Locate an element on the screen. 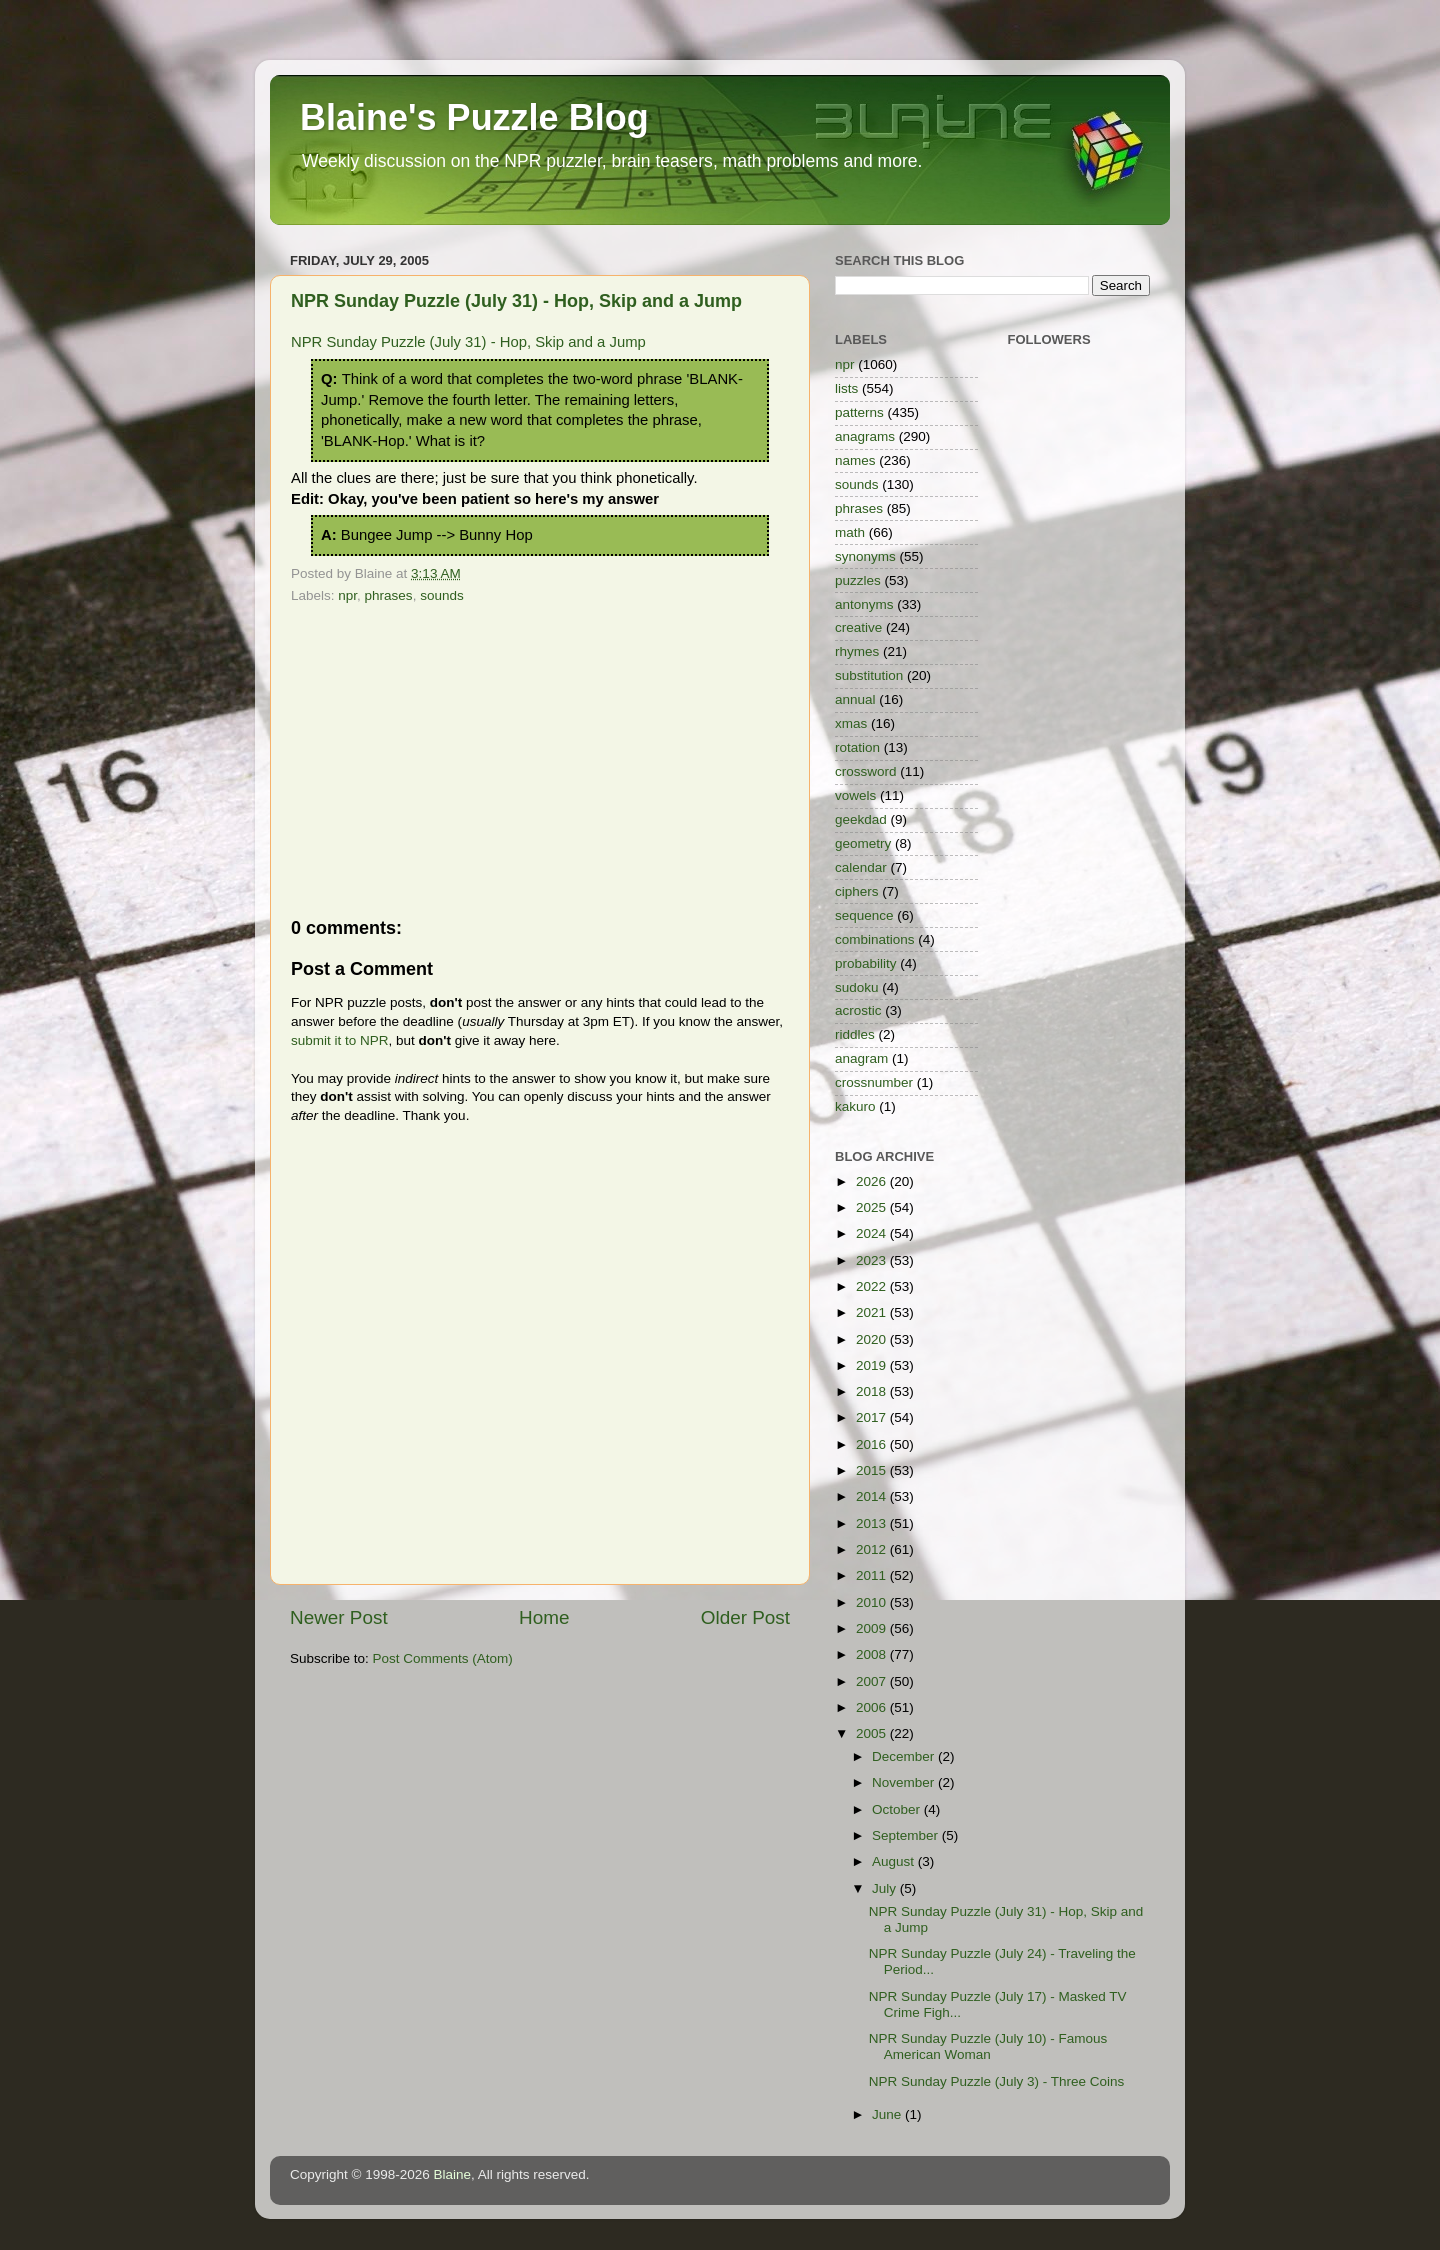  November is located at coordinates (905, 1782).